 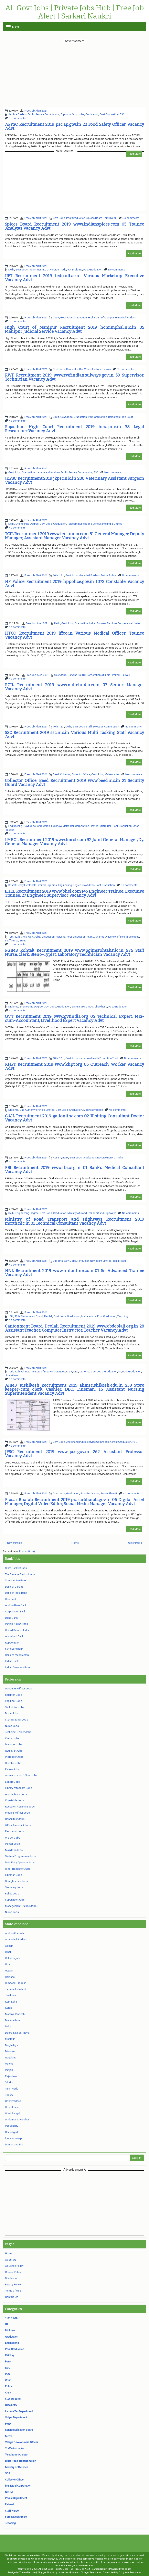 I want to click on Spices Board, so click(x=94, y=217).